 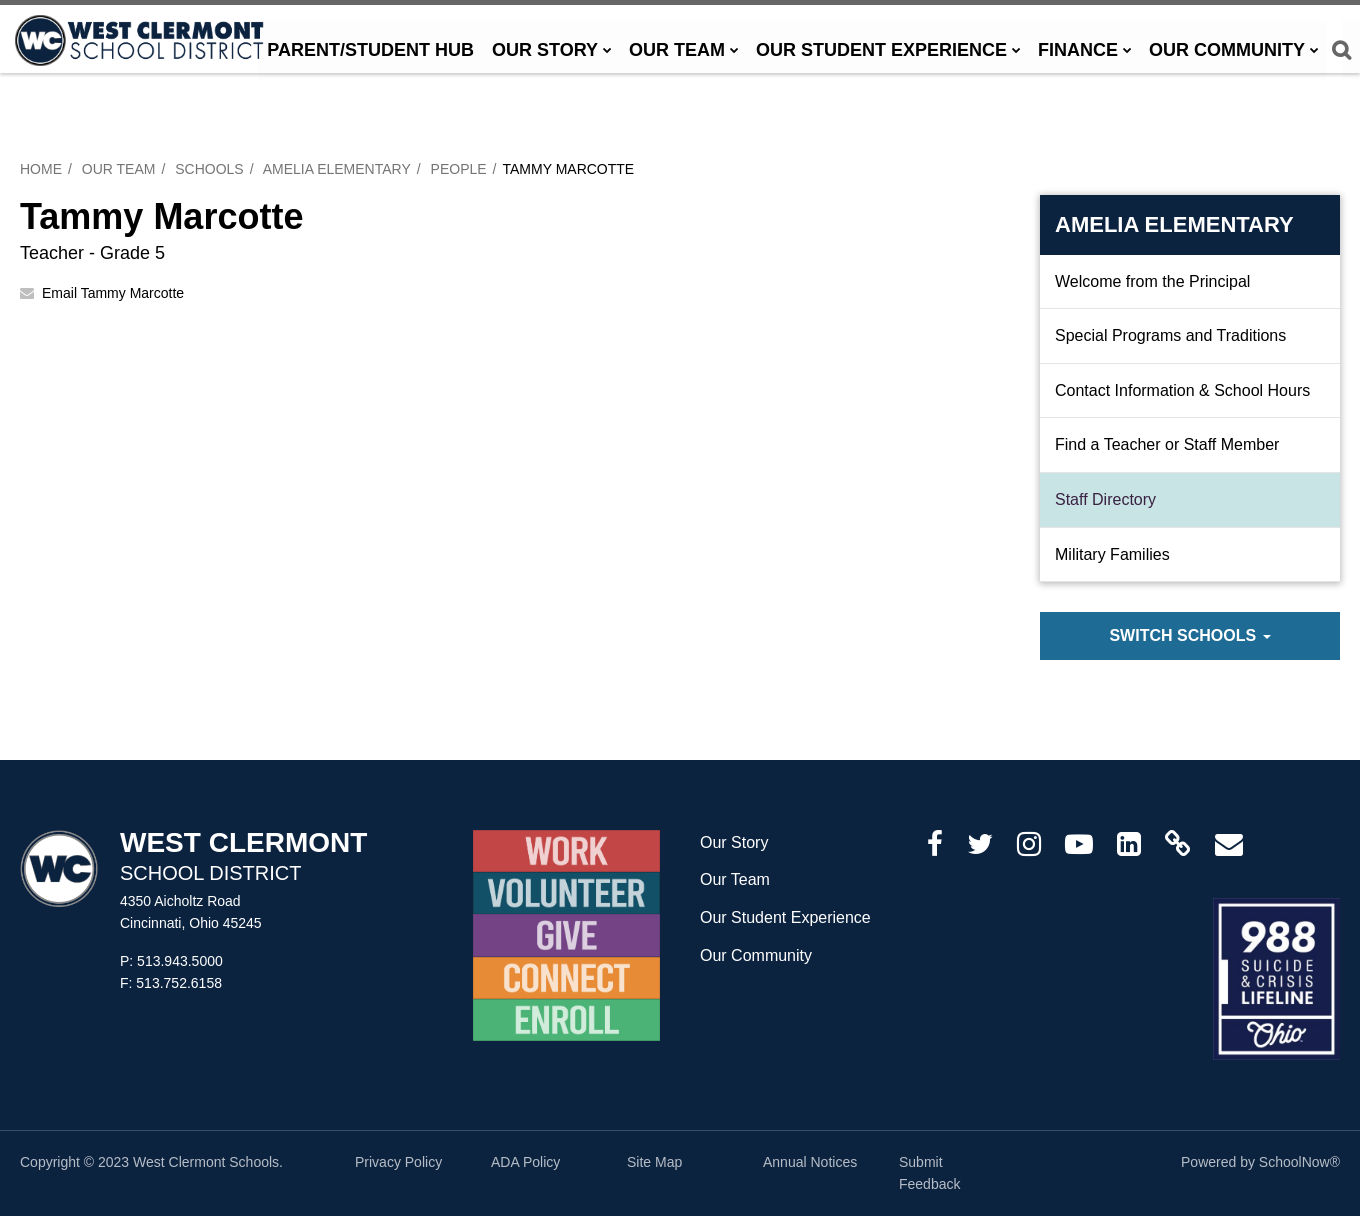 What do you see at coordinates (1105, 499) in the screenshot?
I see `Staff Directory` at bounding box center [1105, 499].